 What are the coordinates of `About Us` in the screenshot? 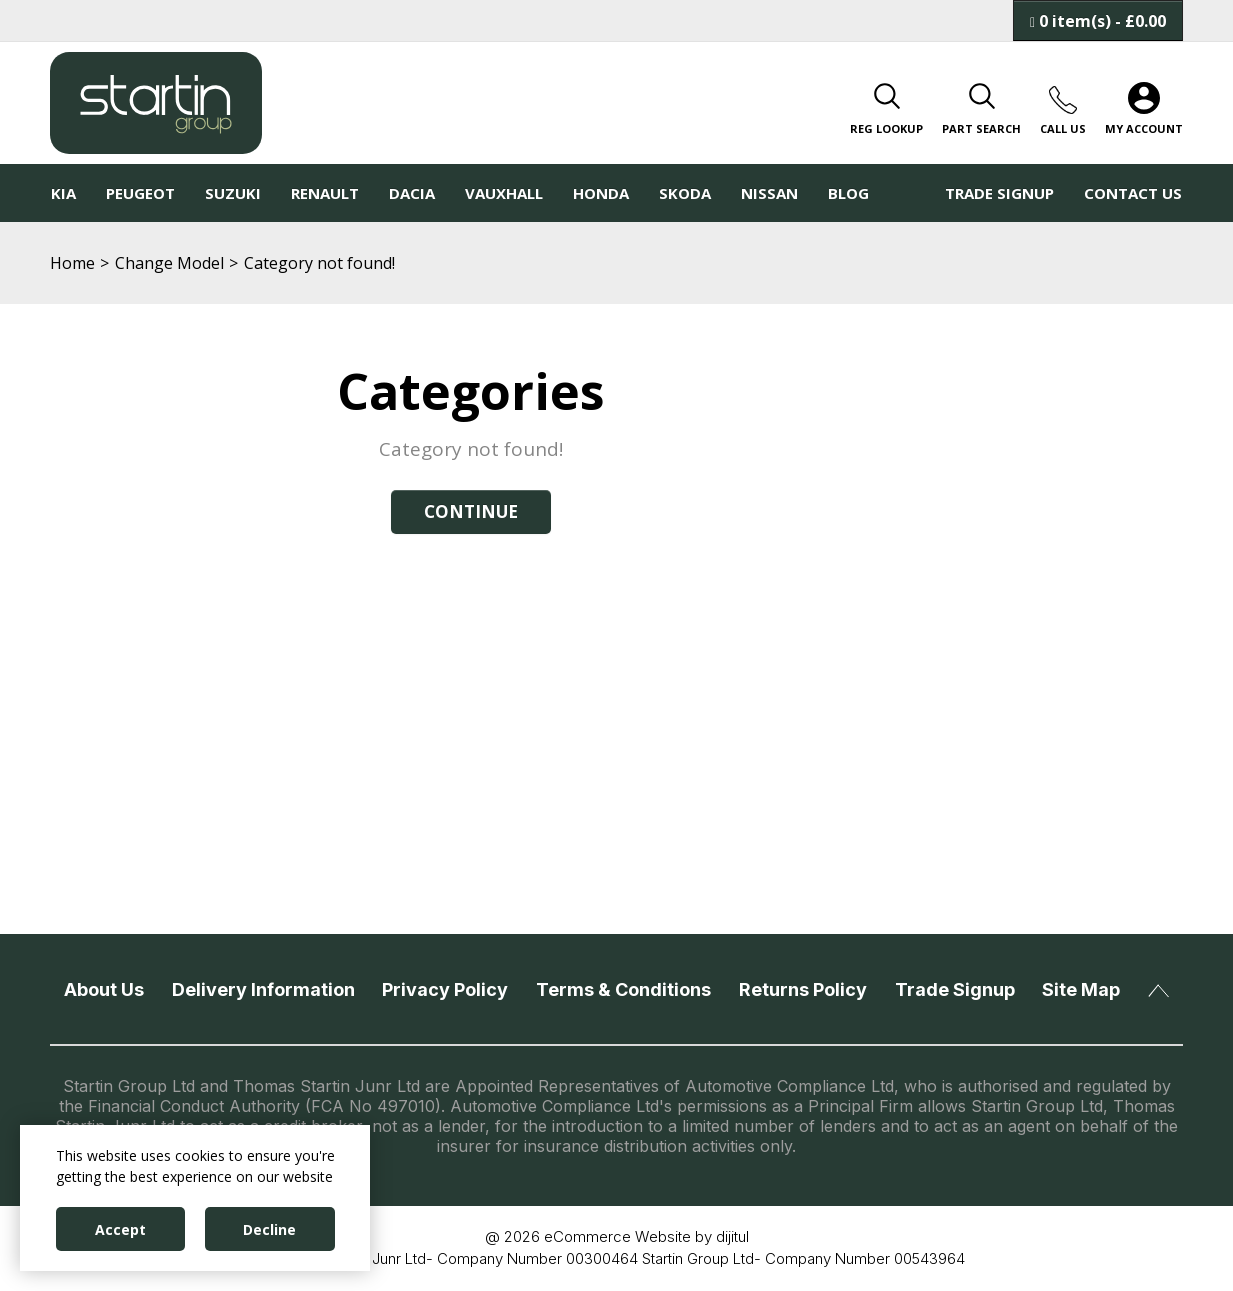 It's located at (104, 989).